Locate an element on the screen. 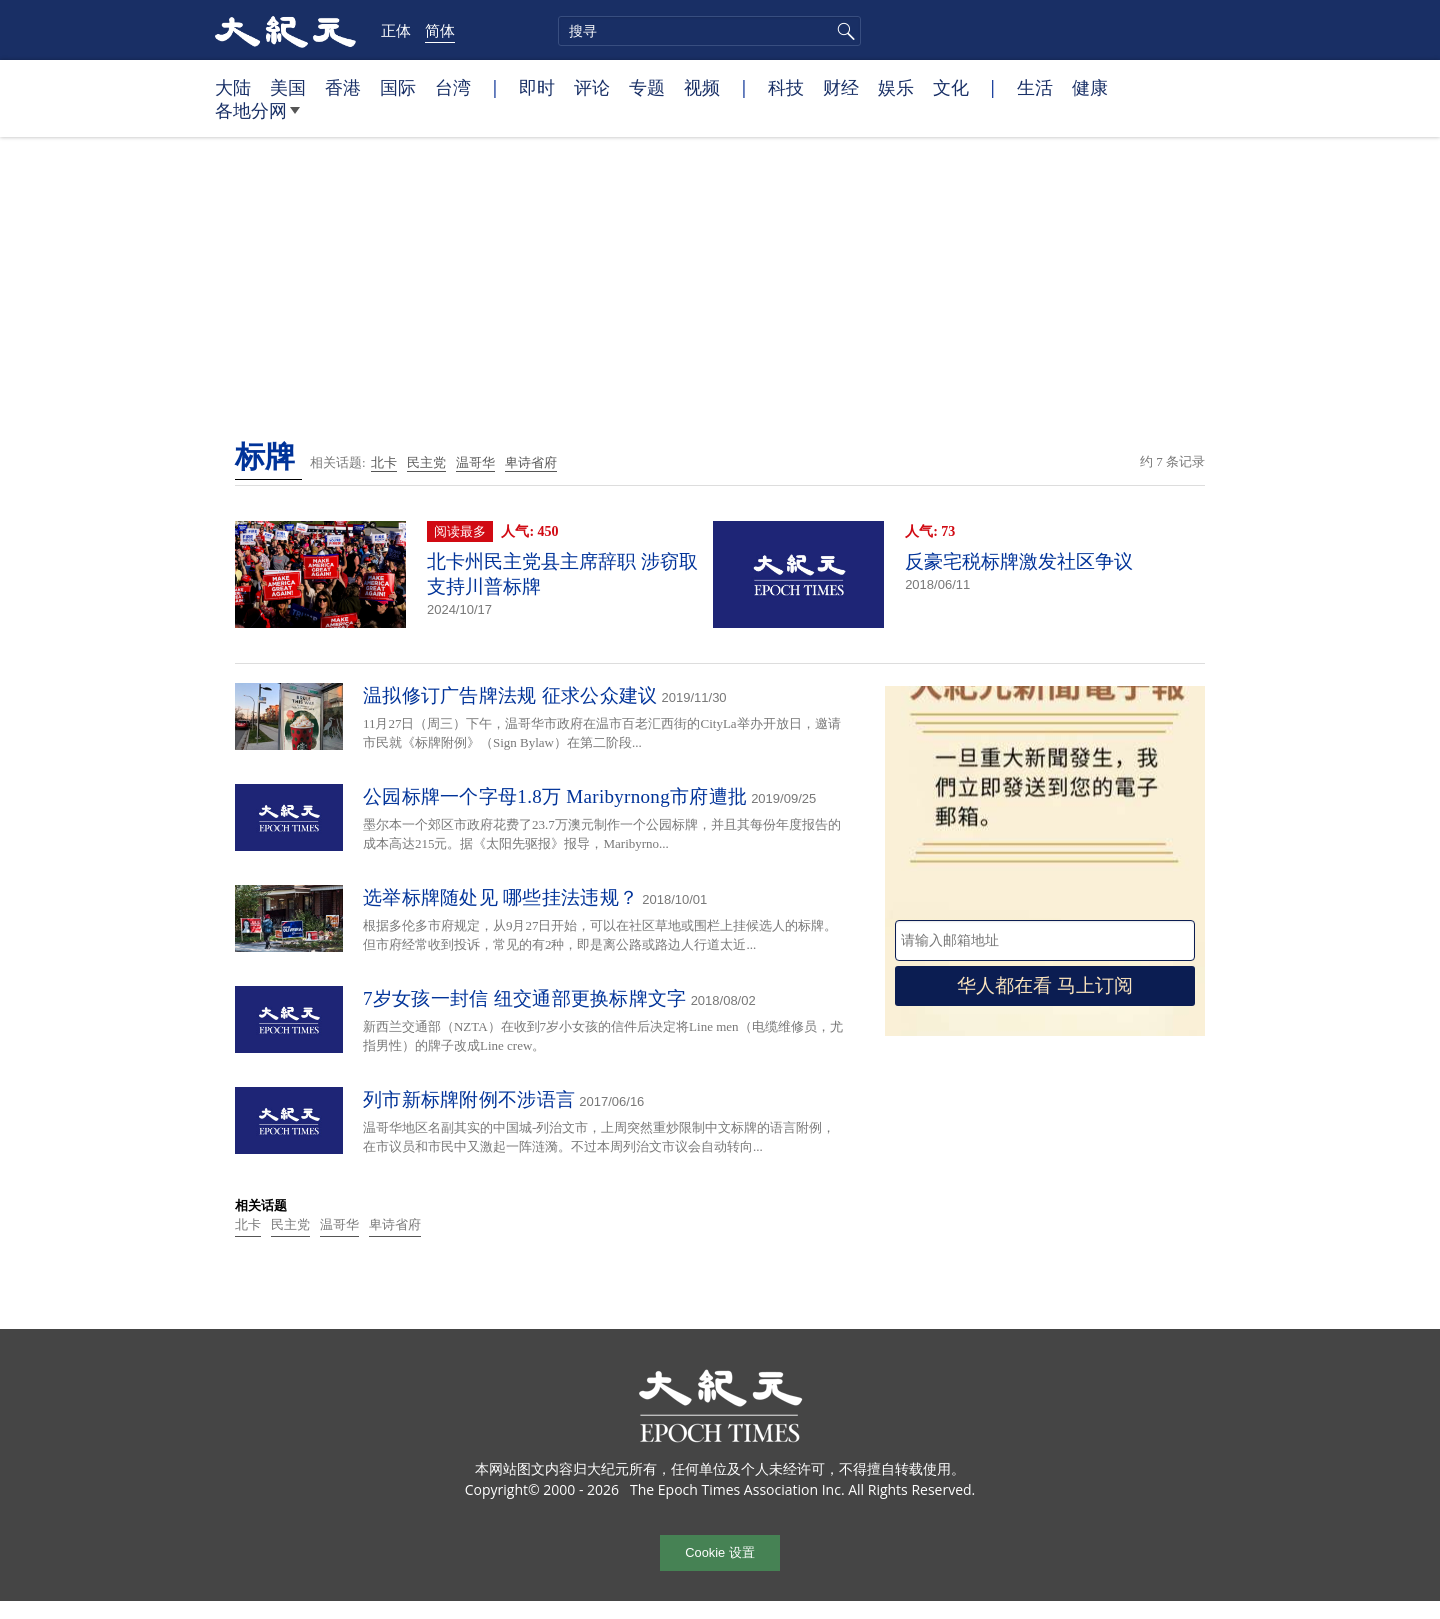  搜寻 is located at coordinates (843, 31).